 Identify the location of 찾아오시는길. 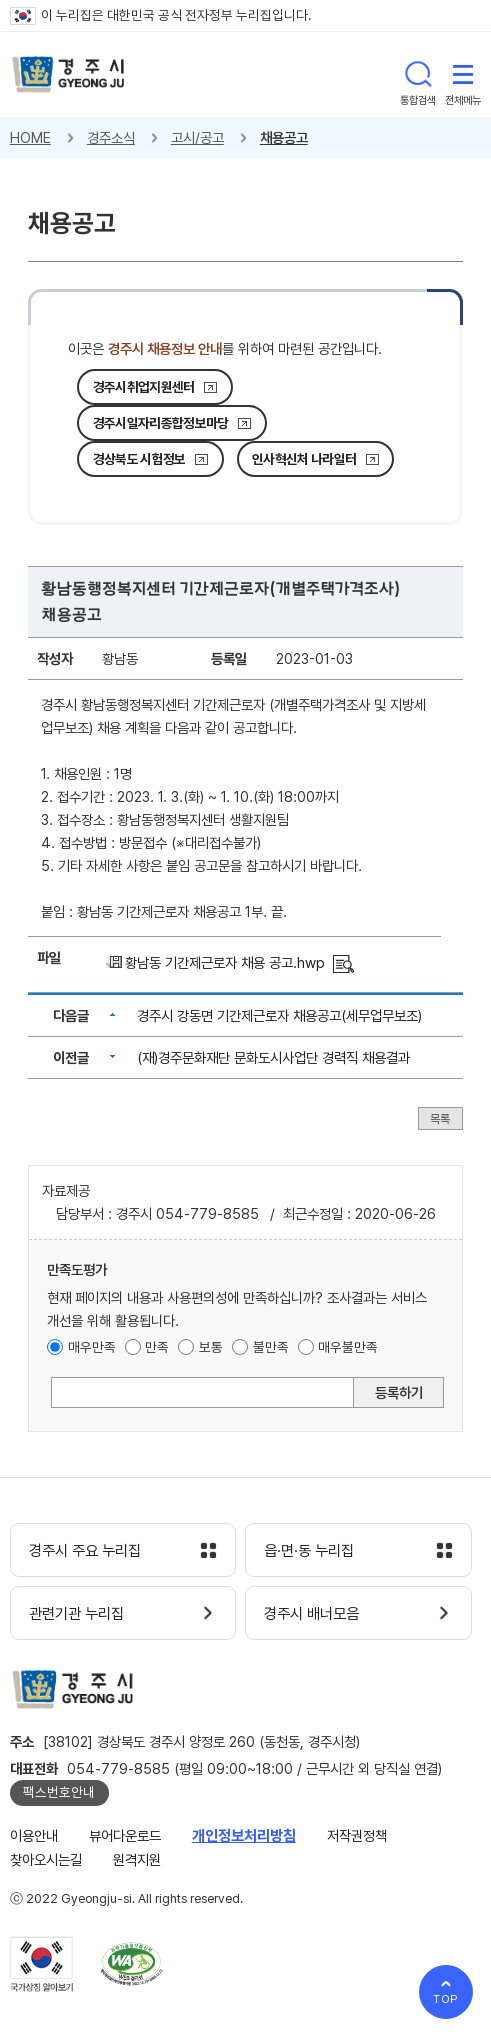
(46, 1859).